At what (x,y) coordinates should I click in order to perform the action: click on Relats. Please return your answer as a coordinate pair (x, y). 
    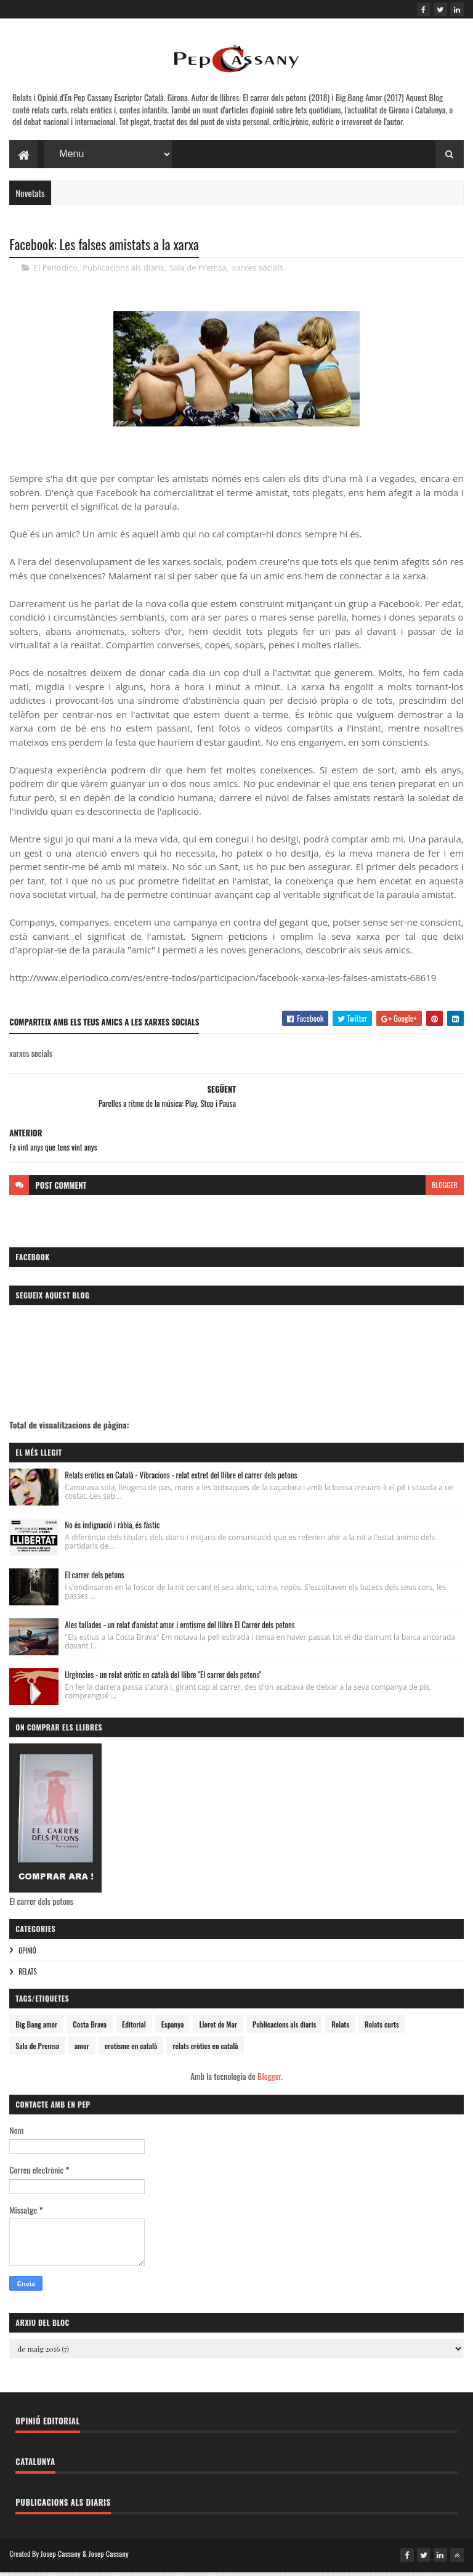
    Looking at the image, I should click on (27, 1977).